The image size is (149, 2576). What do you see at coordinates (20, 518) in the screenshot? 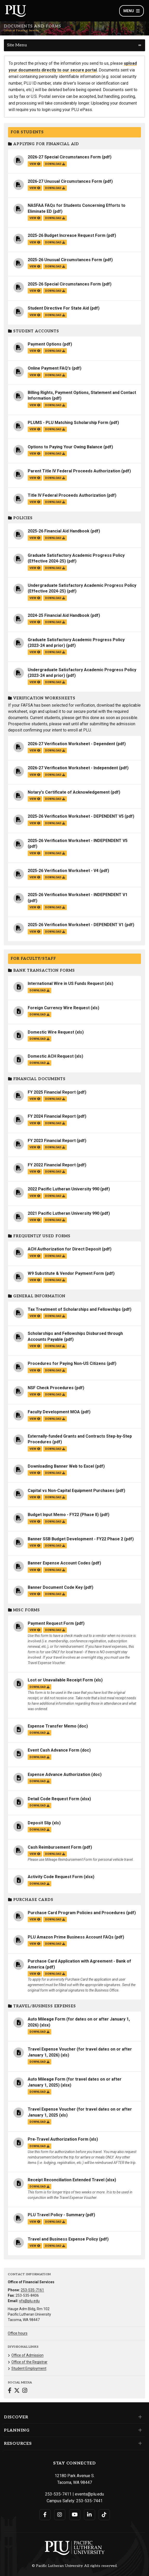
I see `Policies` at bounding box center [20, 518].